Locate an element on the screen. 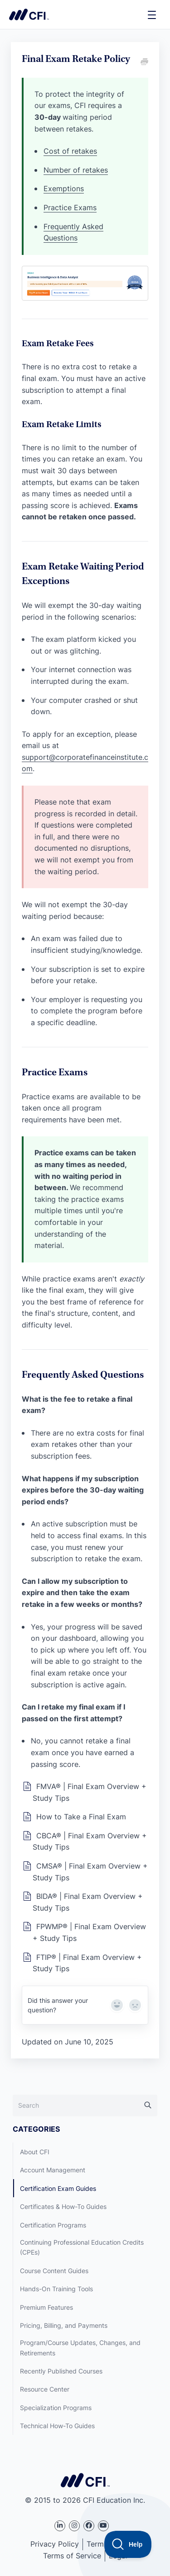 Image resolution: width=170 pixels, height=2576 pixels. Program/Course Updates, Changes, and Retirements is located at coordinates (80, 2347).